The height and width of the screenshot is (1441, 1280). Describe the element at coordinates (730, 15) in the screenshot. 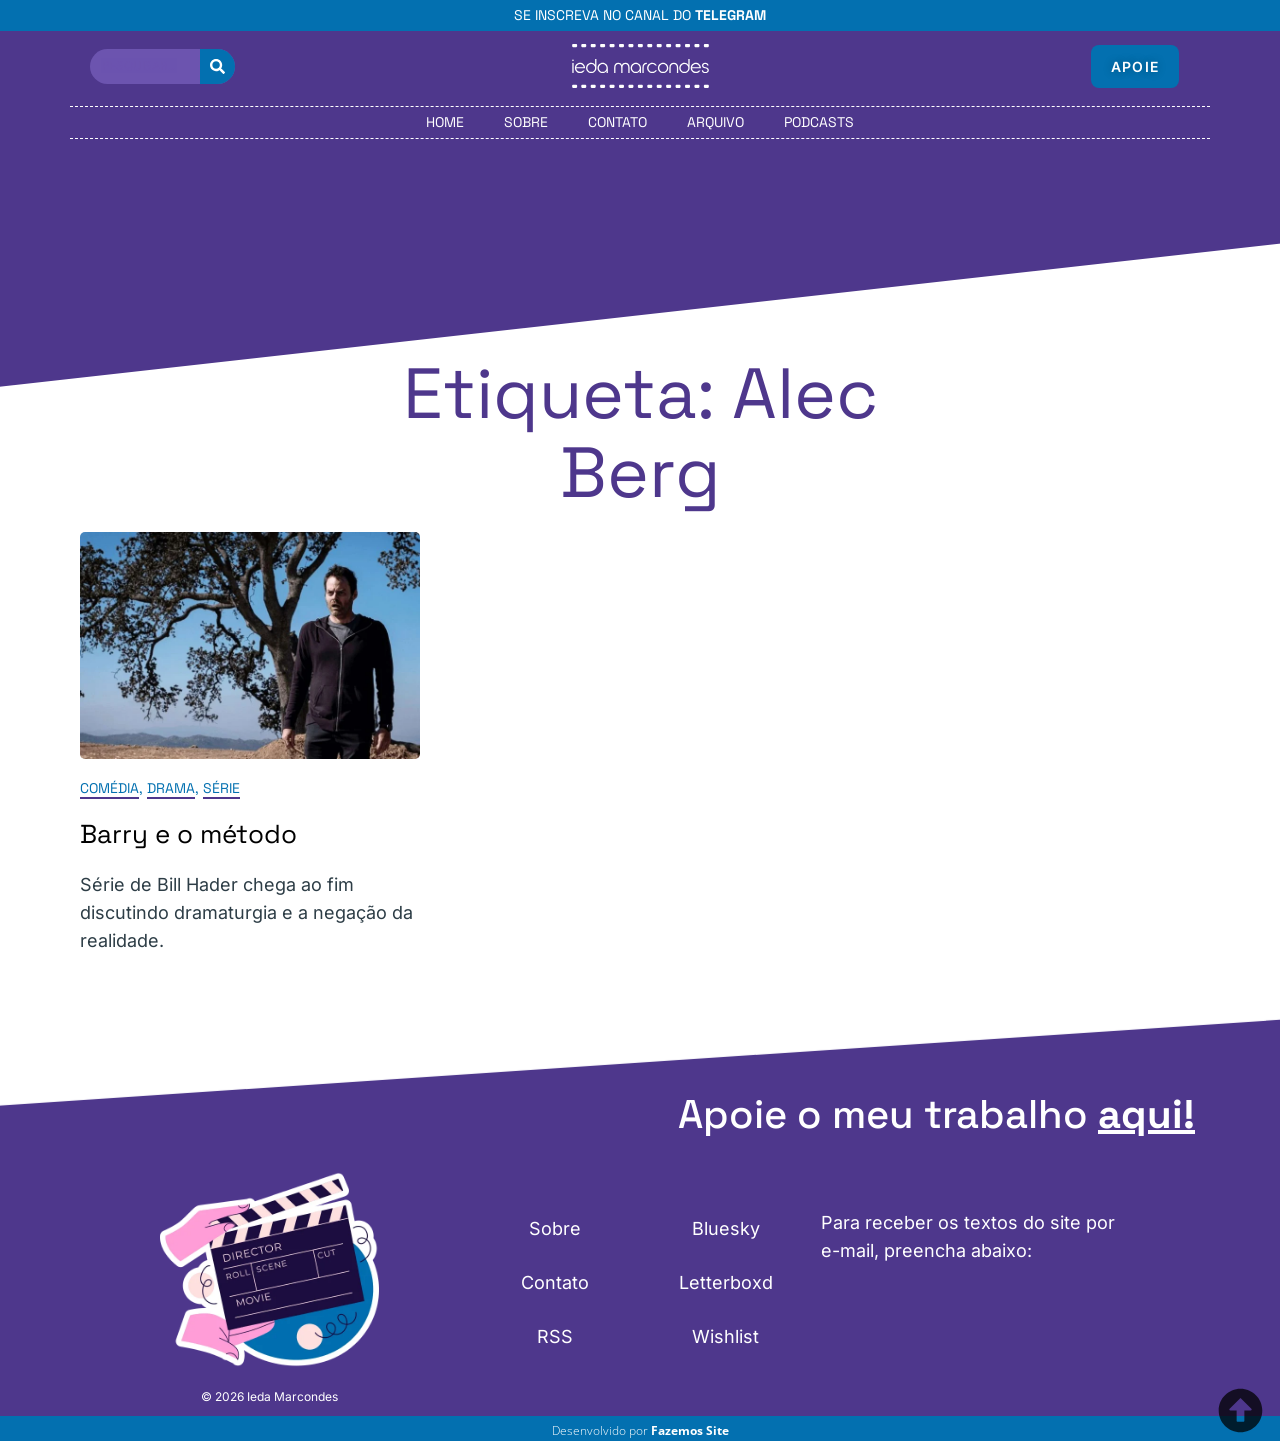

I see `Telegram` at that location.